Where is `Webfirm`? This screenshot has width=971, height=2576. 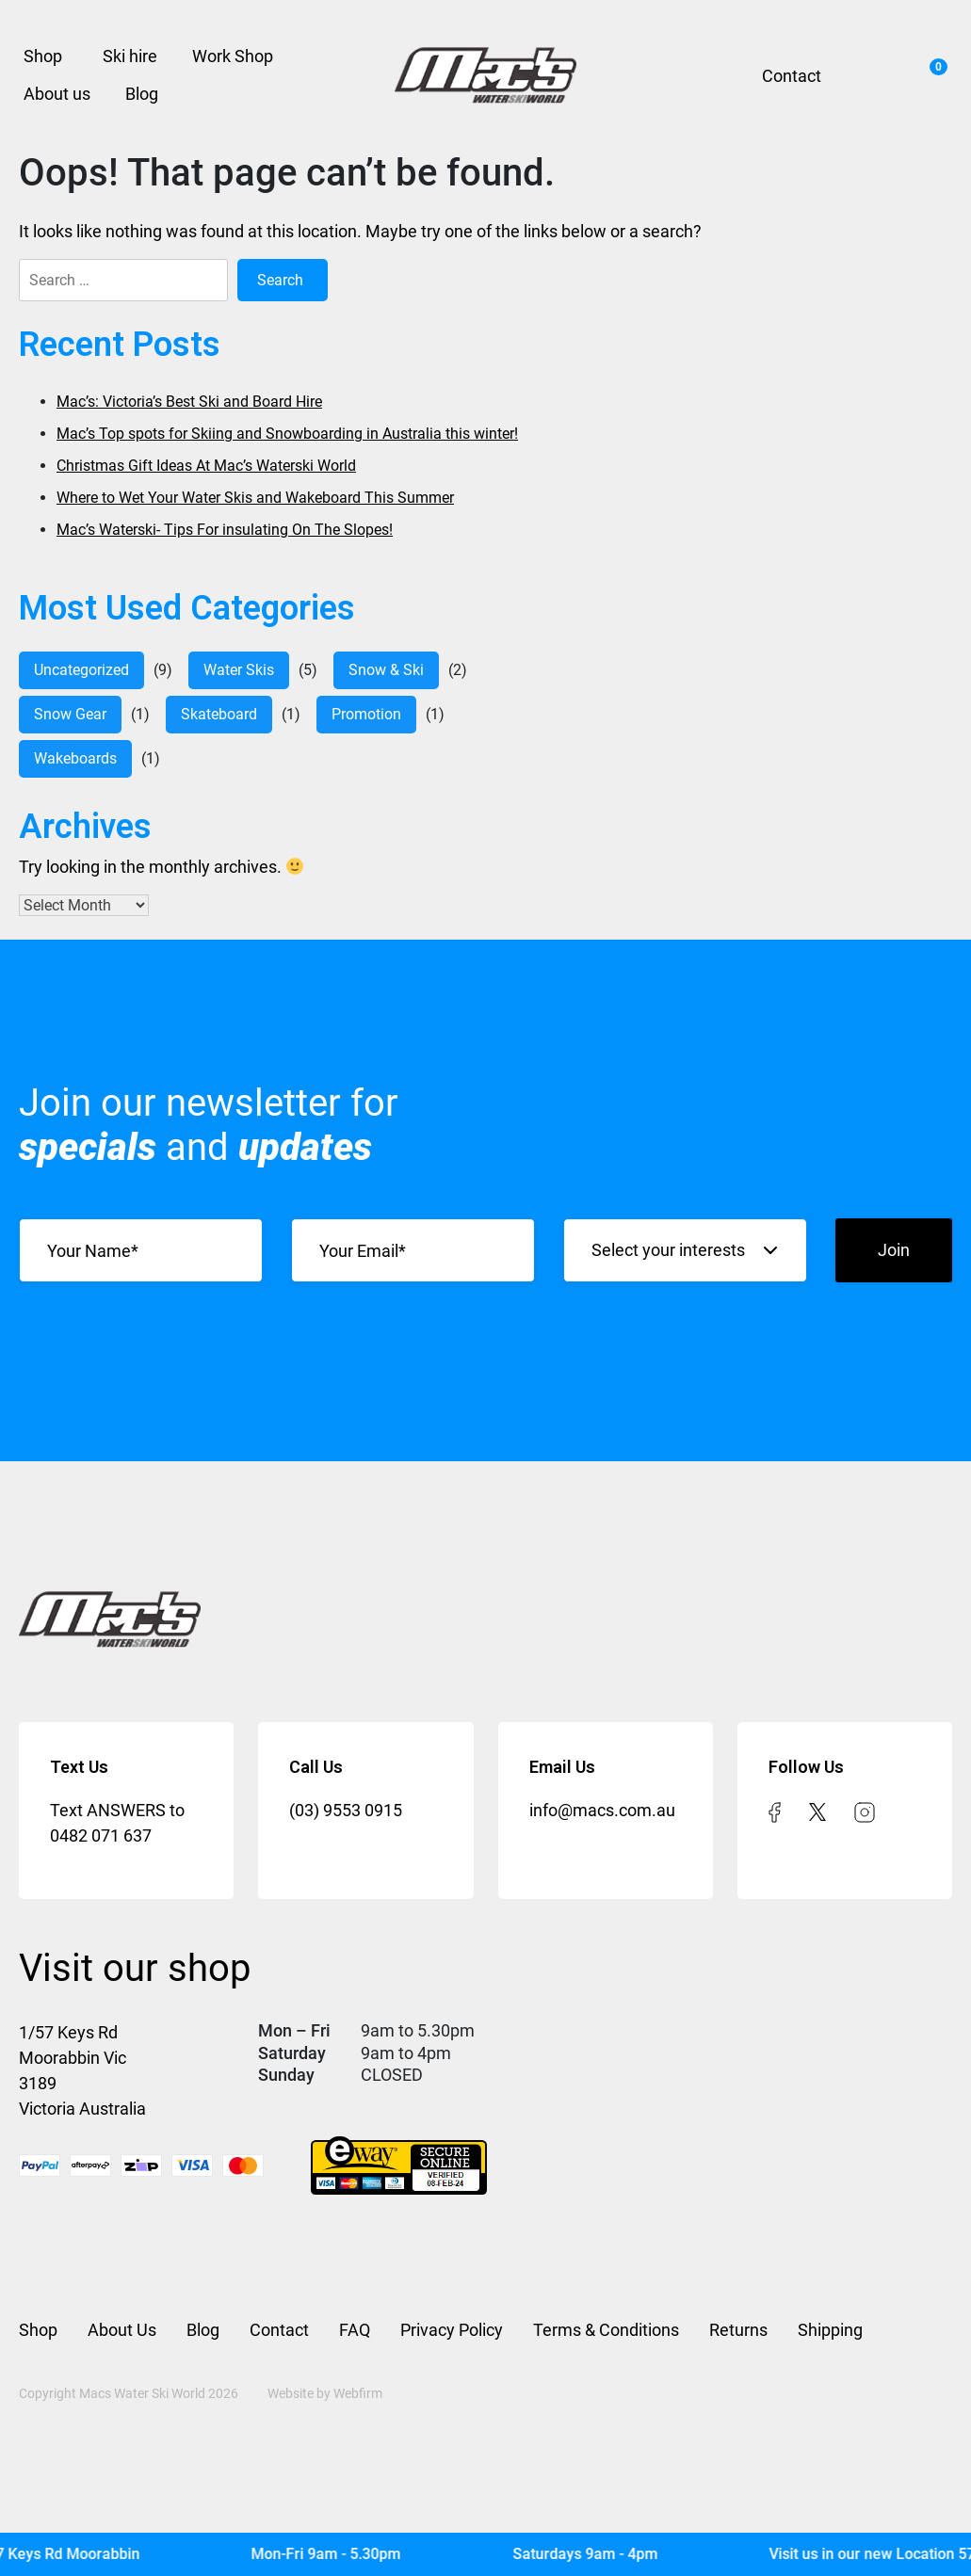 Webfirm is located at coordinates (357, 2393).